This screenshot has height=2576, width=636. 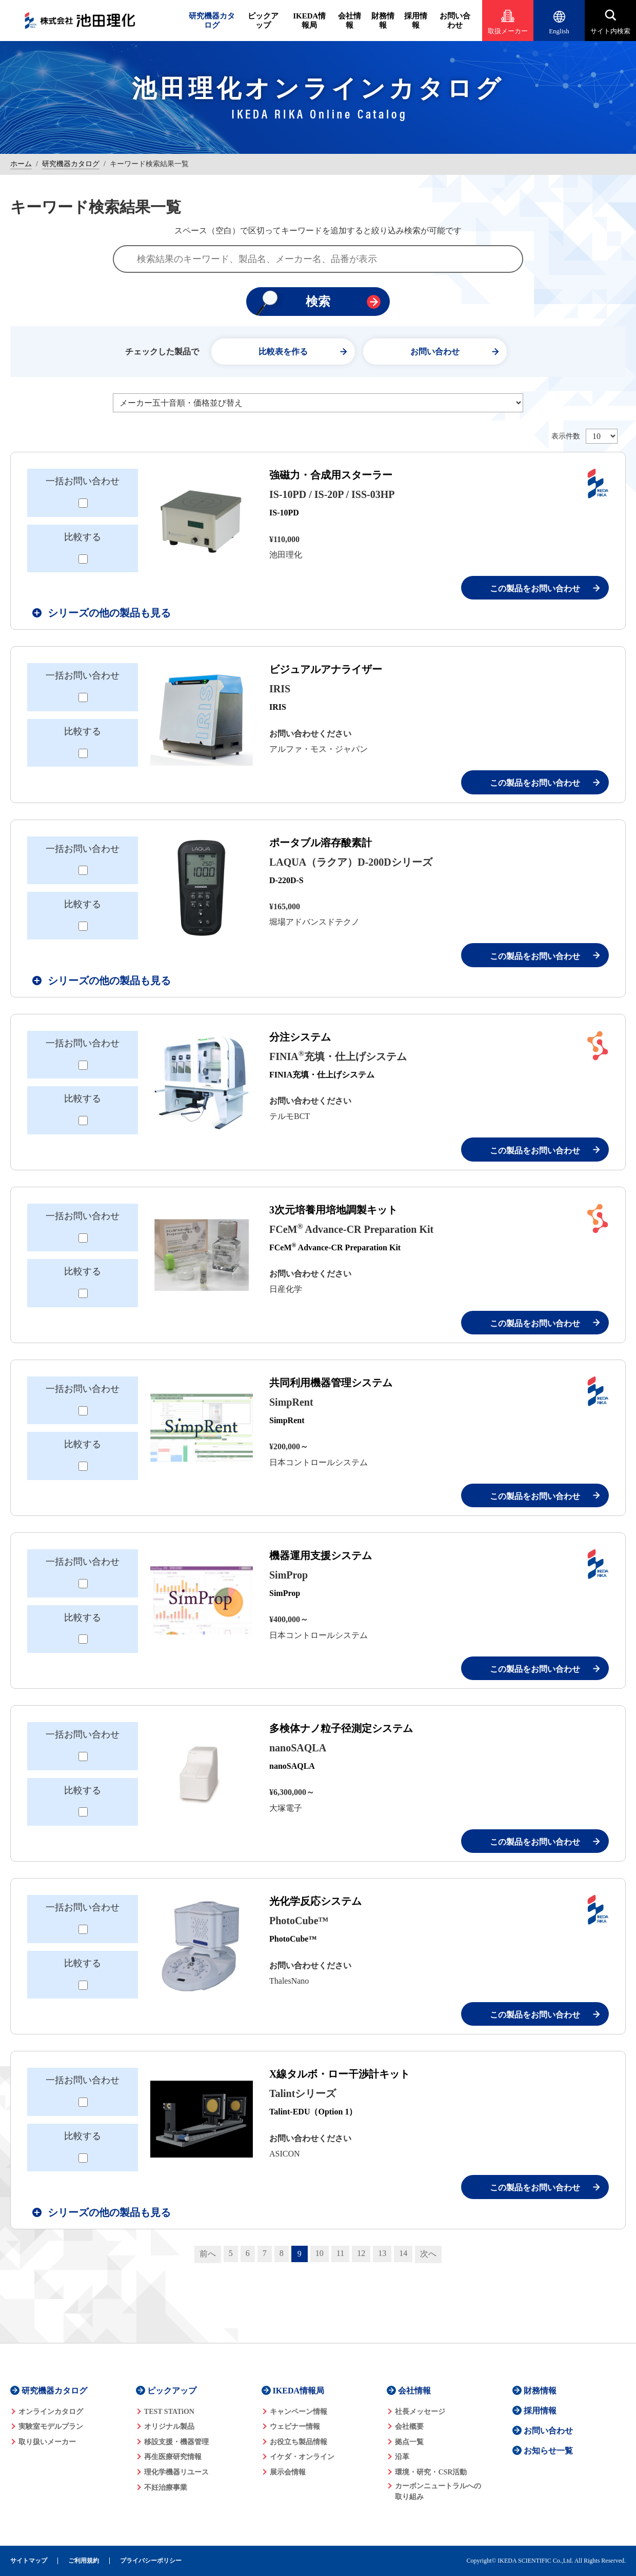 What do you see at coordinates (309, 20) in the screenshot?
I see `IKEDA情報局` at bounding box center [309, 20].